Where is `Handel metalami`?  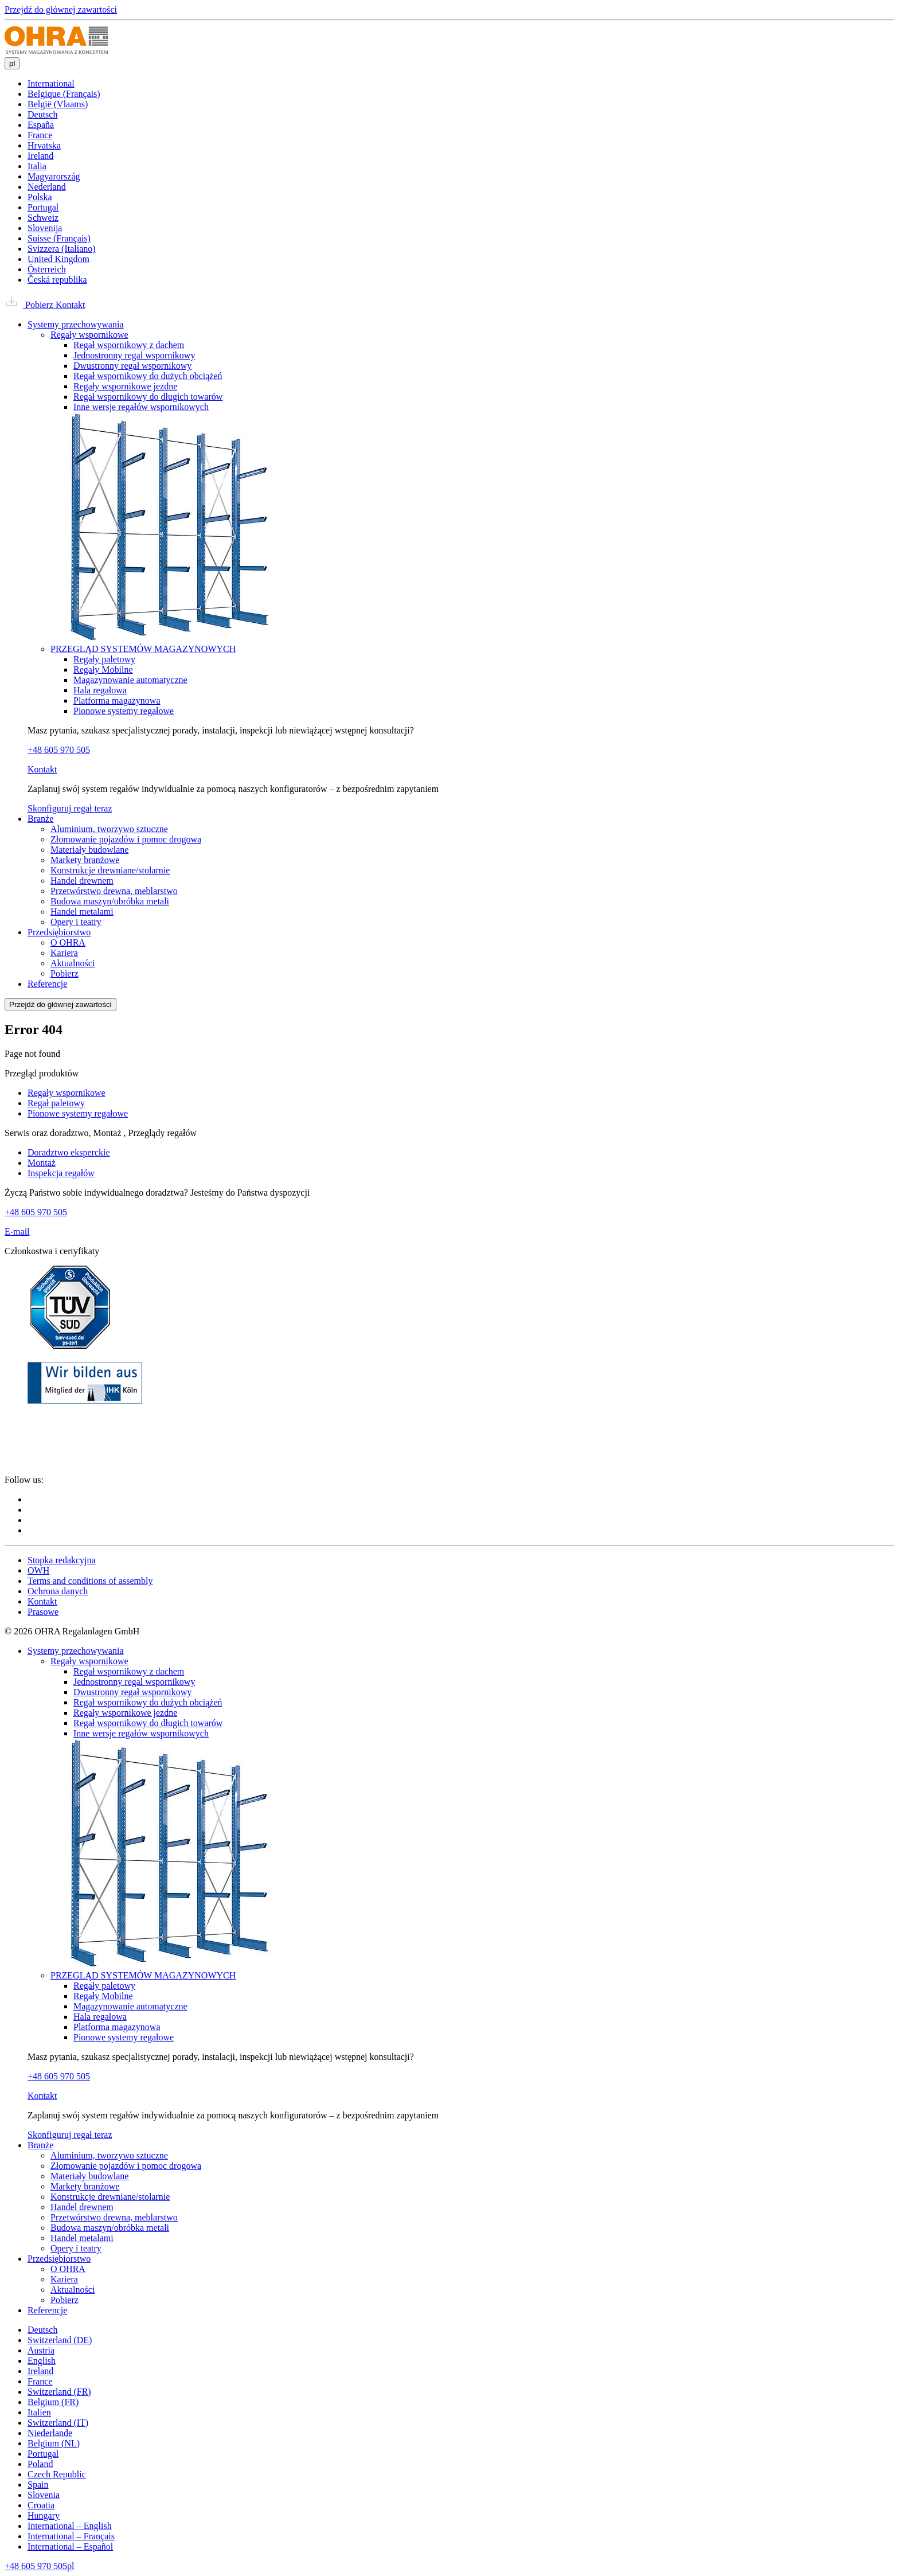
Handel metalami is located at coordinates (82, 911).